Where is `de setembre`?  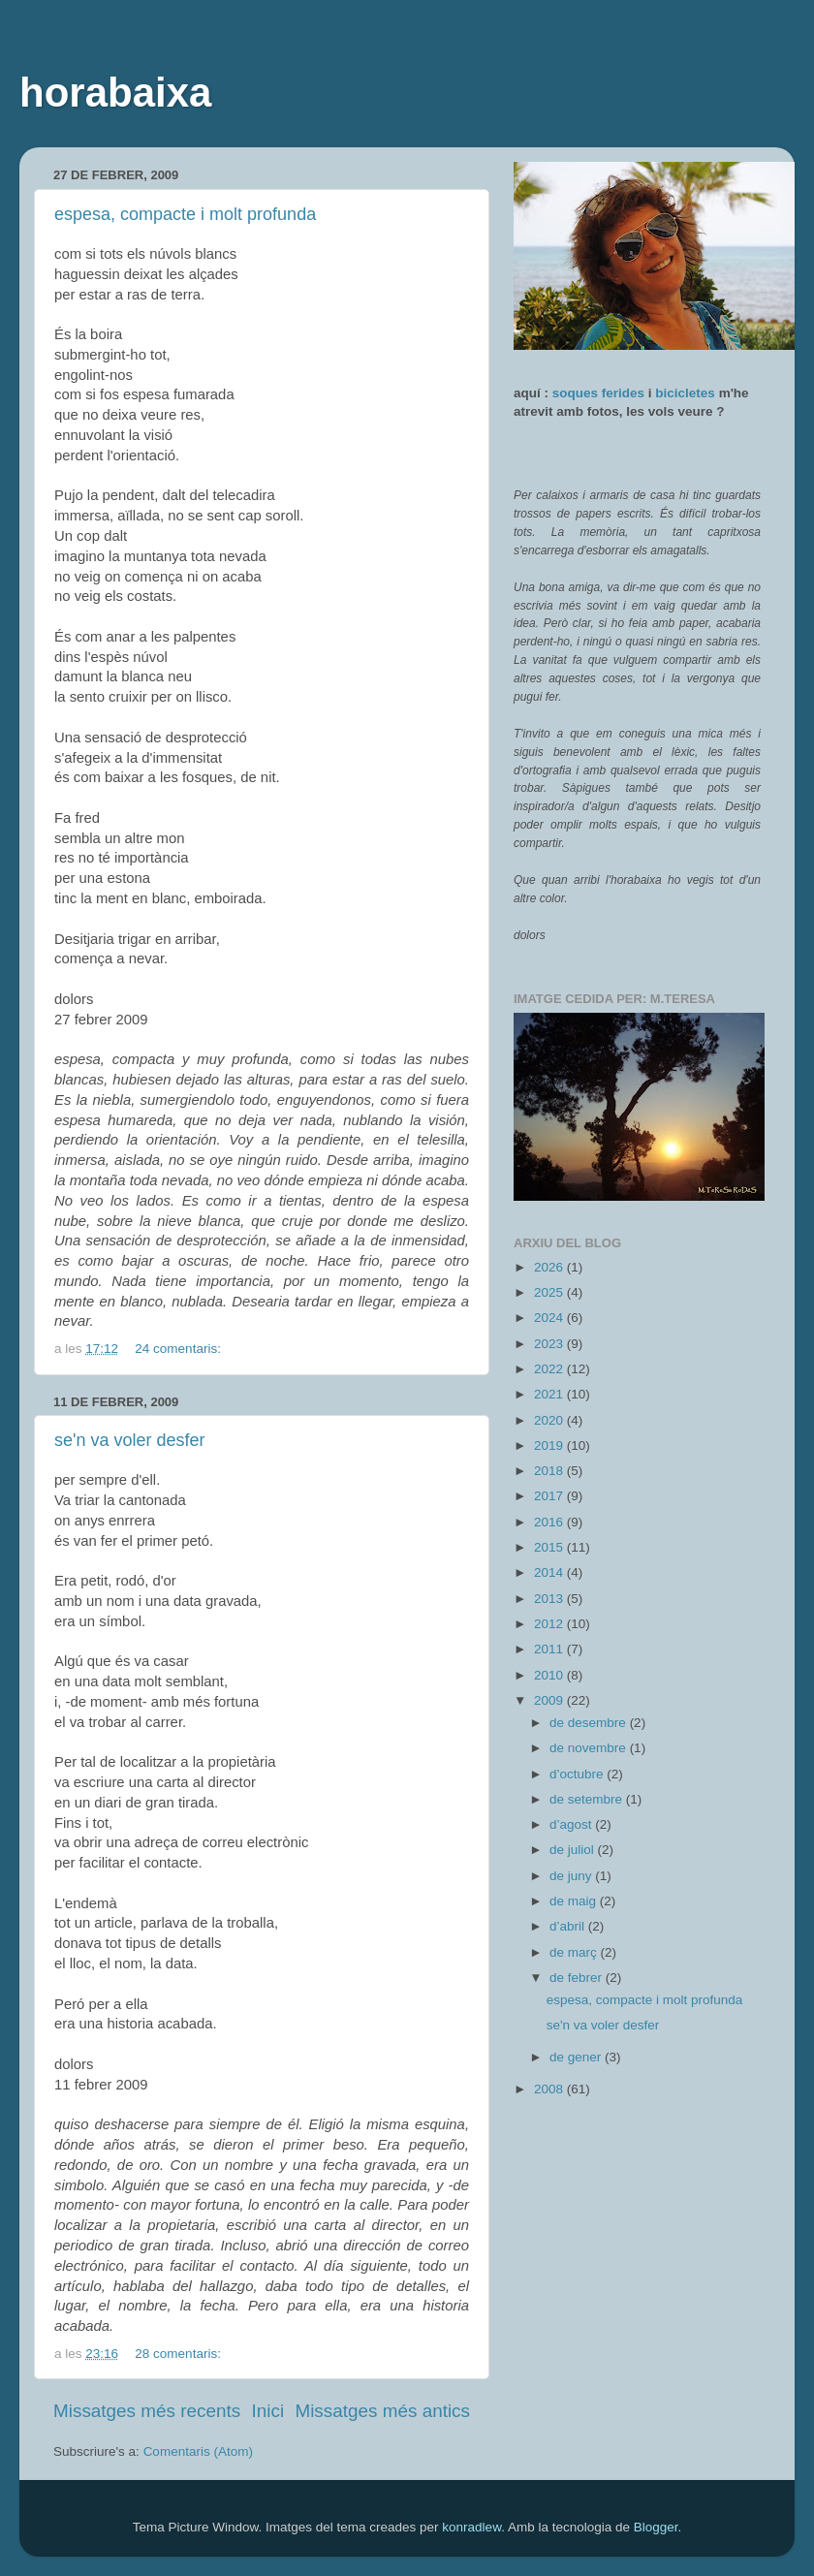
de setembre is located at coordinates (587, 1799).